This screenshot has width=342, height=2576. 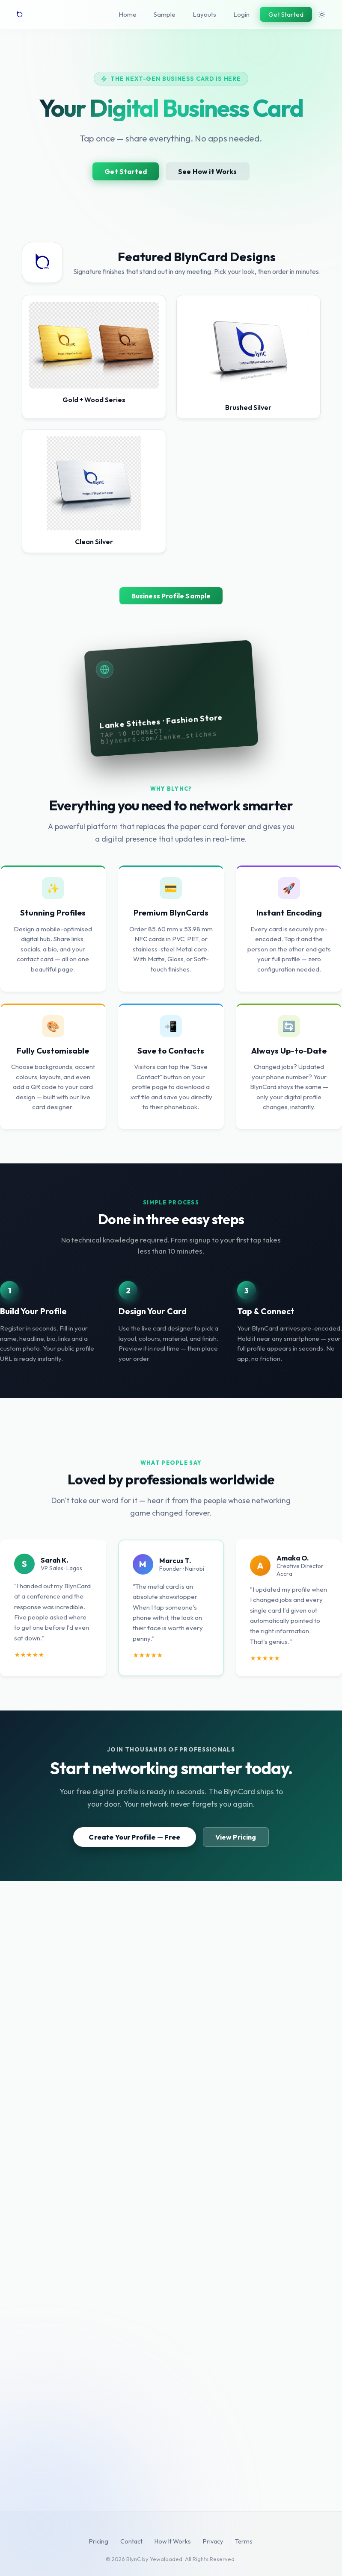 What do you see at coordinates (235, 1837) in the screenshot?
I see `View Pricing` at bounding box center [235, 1837].